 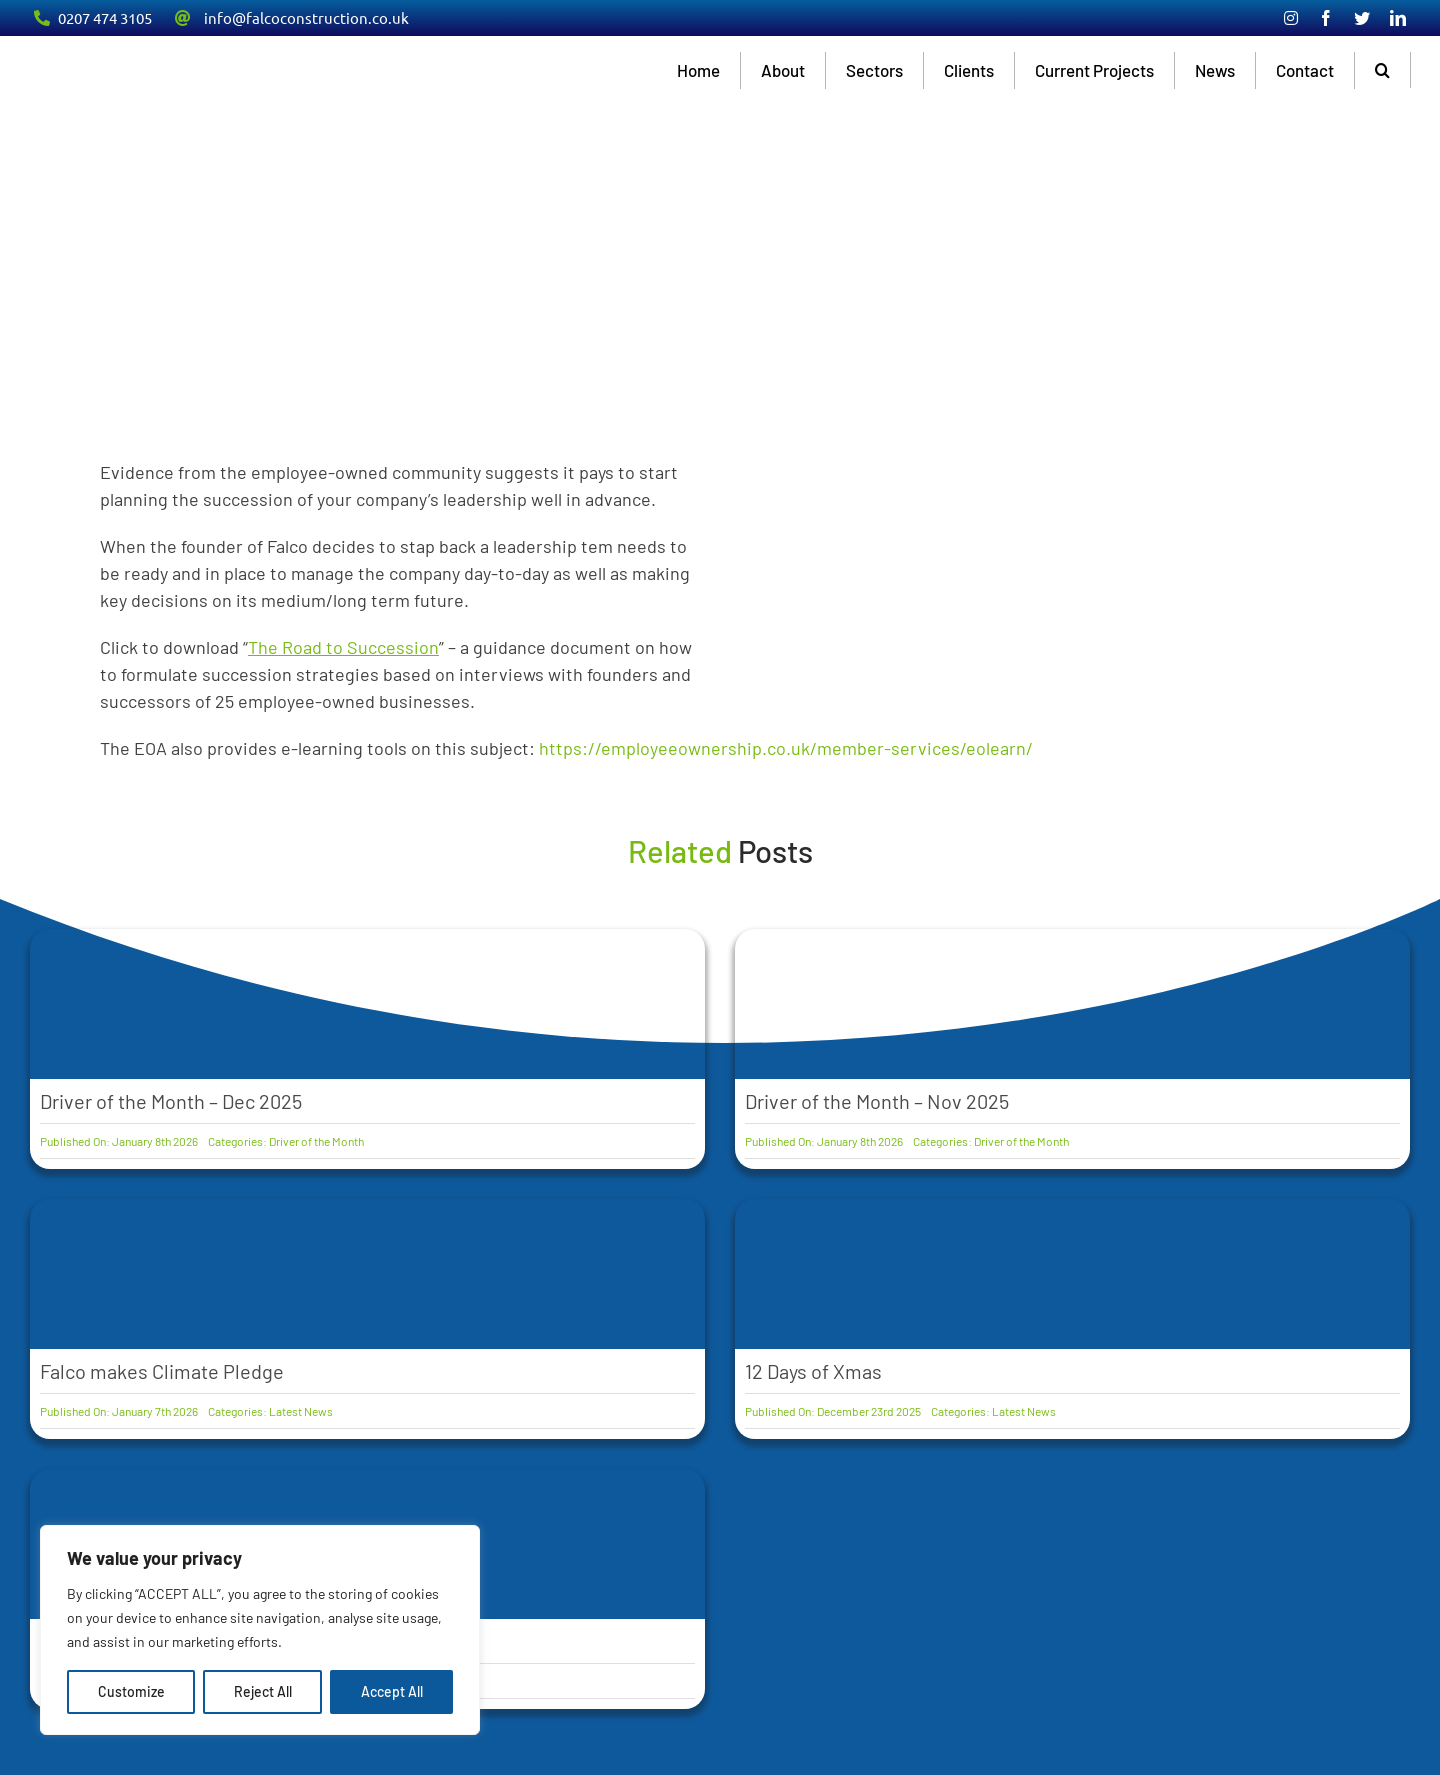 What do you see at coordinates (786, 748) in the screenshot?
I see `https://employeeownership.co.uk/member-services/eolearn/` at bounding box center [786, 748].